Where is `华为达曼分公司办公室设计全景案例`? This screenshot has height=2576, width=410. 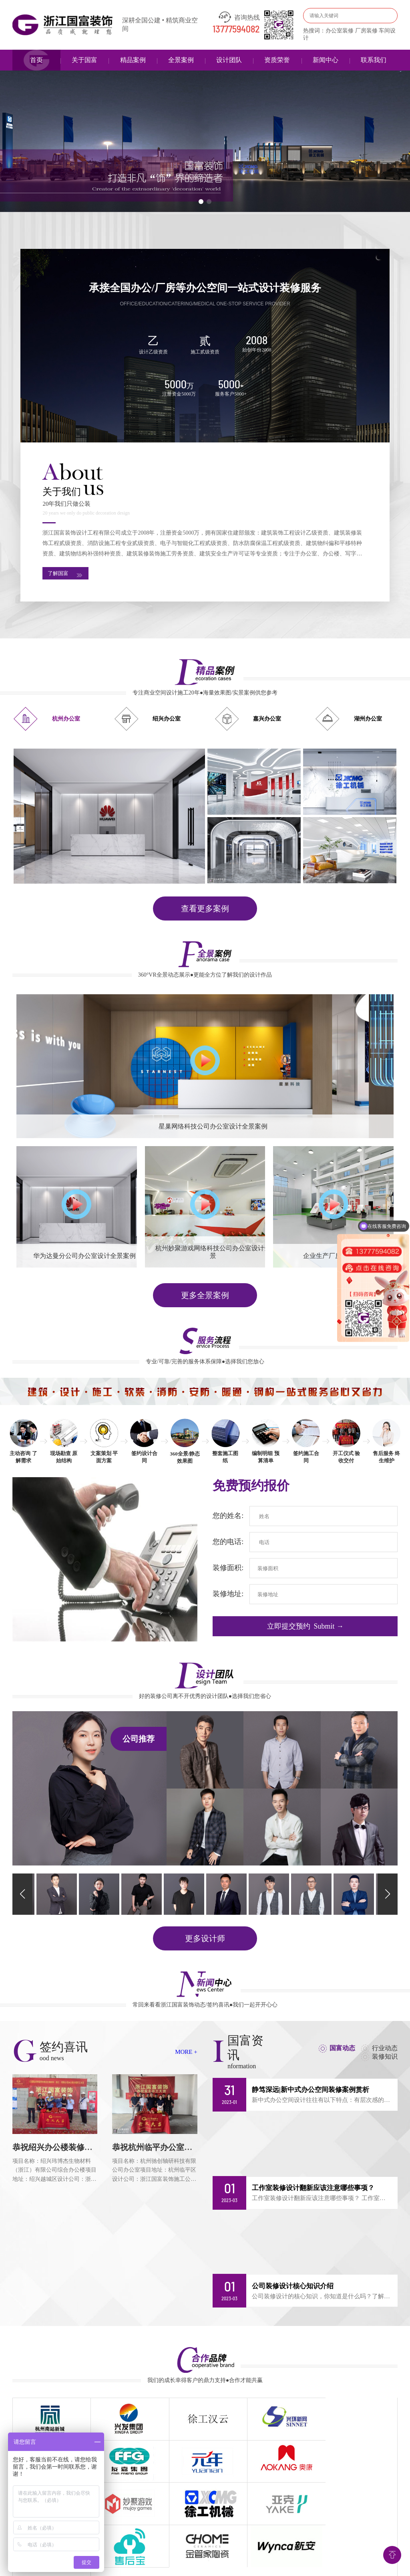
华为达曼分公司办公室设计全景案例 is located at coordinates (84, 1257).